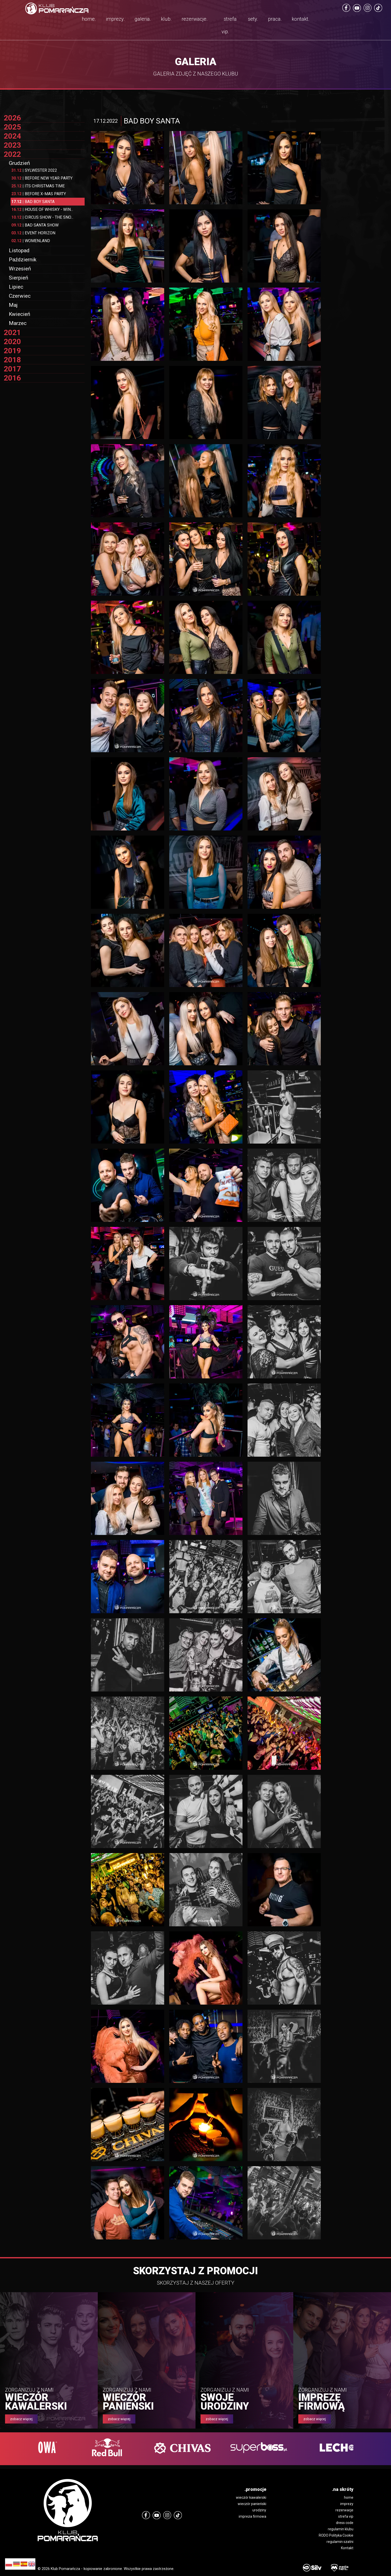  What do you see at coordinates (30, 240) in the screenshot?
I see `WOMENLAND` at bounding box center [30, 240].